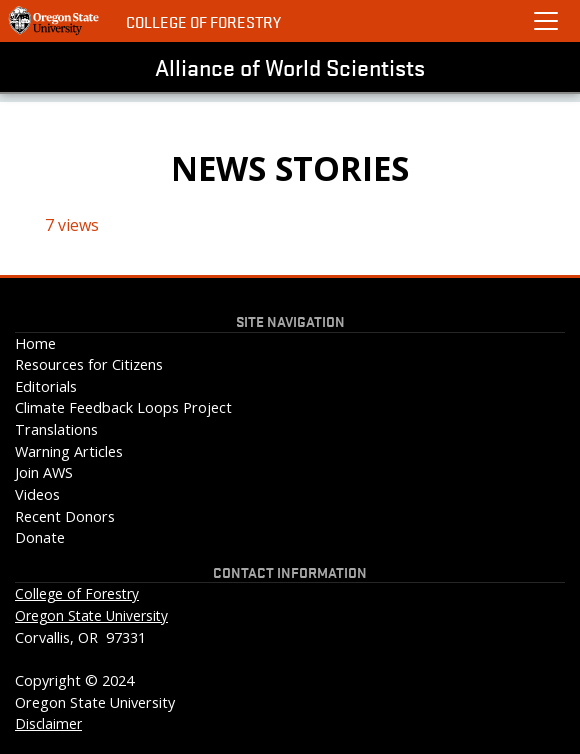  I want to click on Disclaimer, so click(48, 723).